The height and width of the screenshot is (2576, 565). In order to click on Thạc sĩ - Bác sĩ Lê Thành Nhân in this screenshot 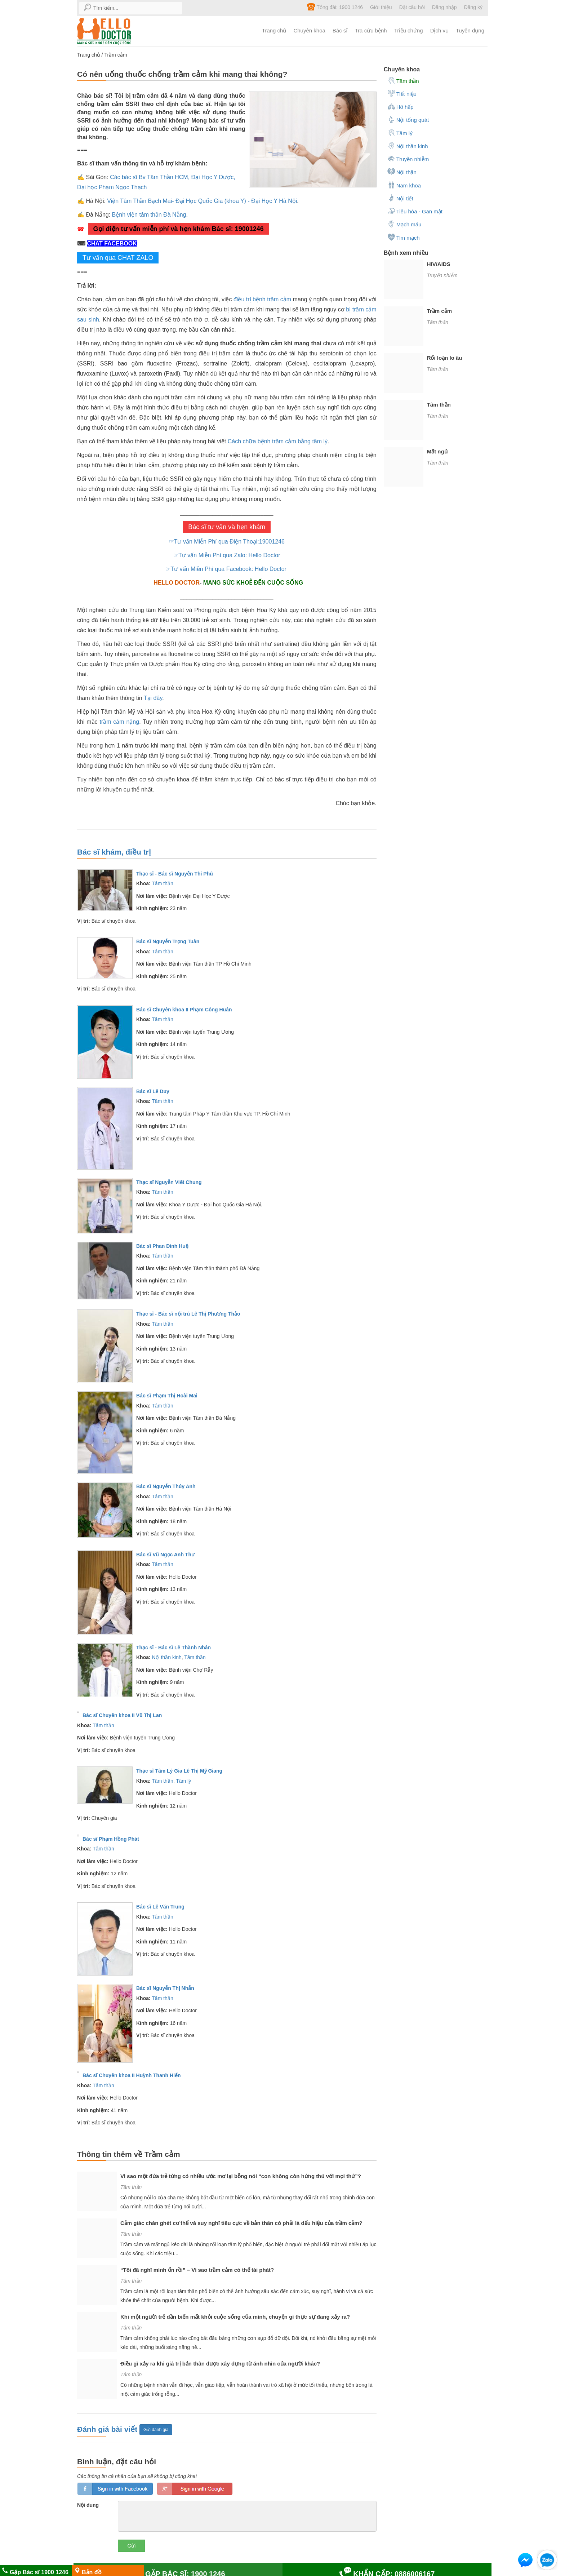, I will do `click(173, 1647)`.